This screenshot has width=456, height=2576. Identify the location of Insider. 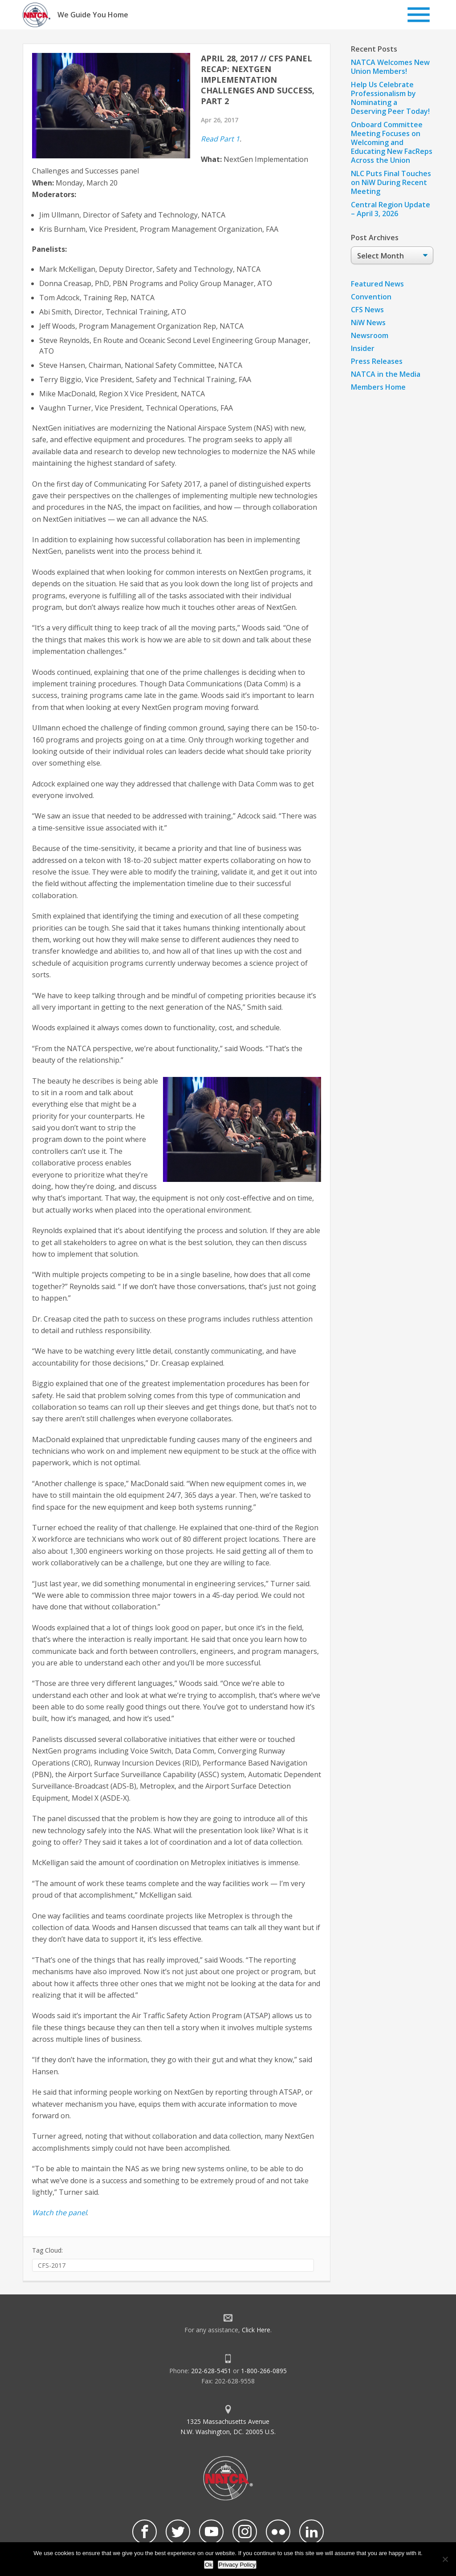
(363, 348).